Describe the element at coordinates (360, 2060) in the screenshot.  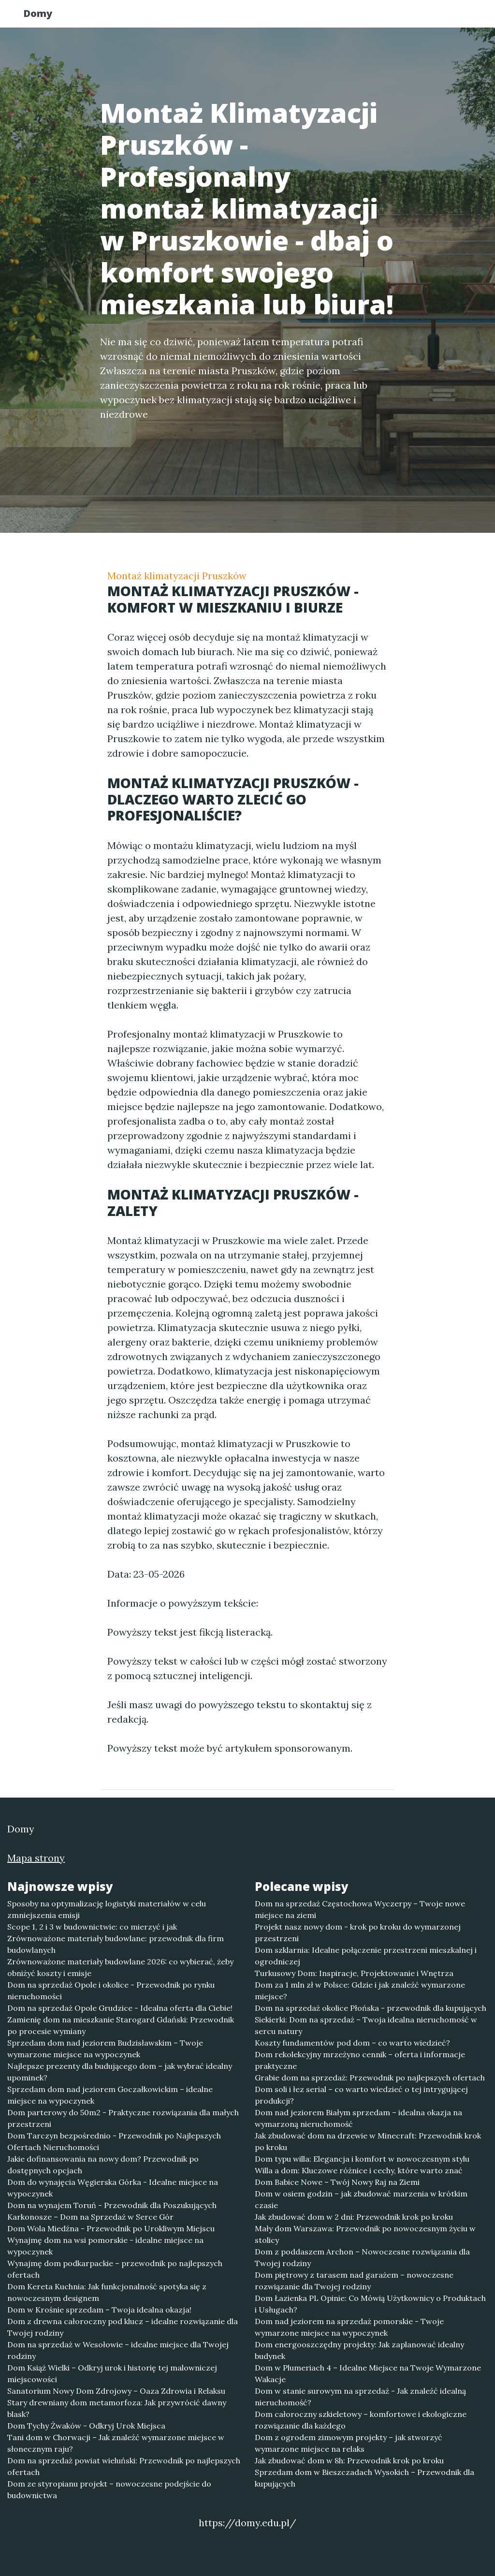
I see `Dom rekolekcyjny mrzeżyno cennik – oferta i informacje praktyczne` at that location.